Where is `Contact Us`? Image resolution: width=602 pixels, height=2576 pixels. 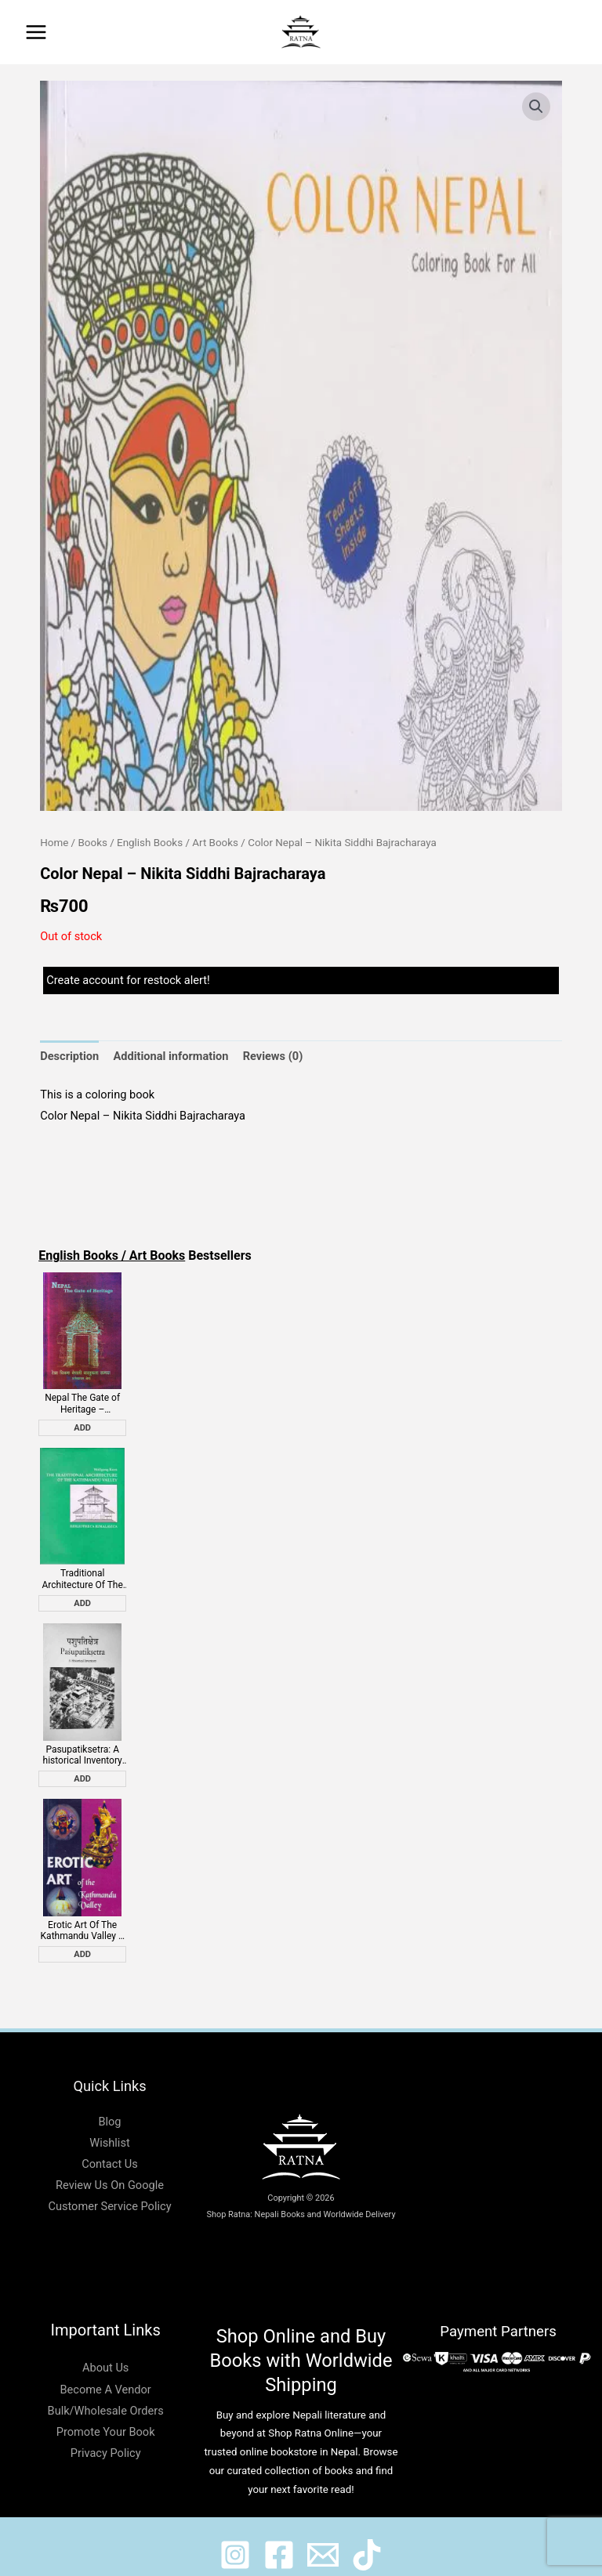 Contact Us is located at coordinates (110, 2147).